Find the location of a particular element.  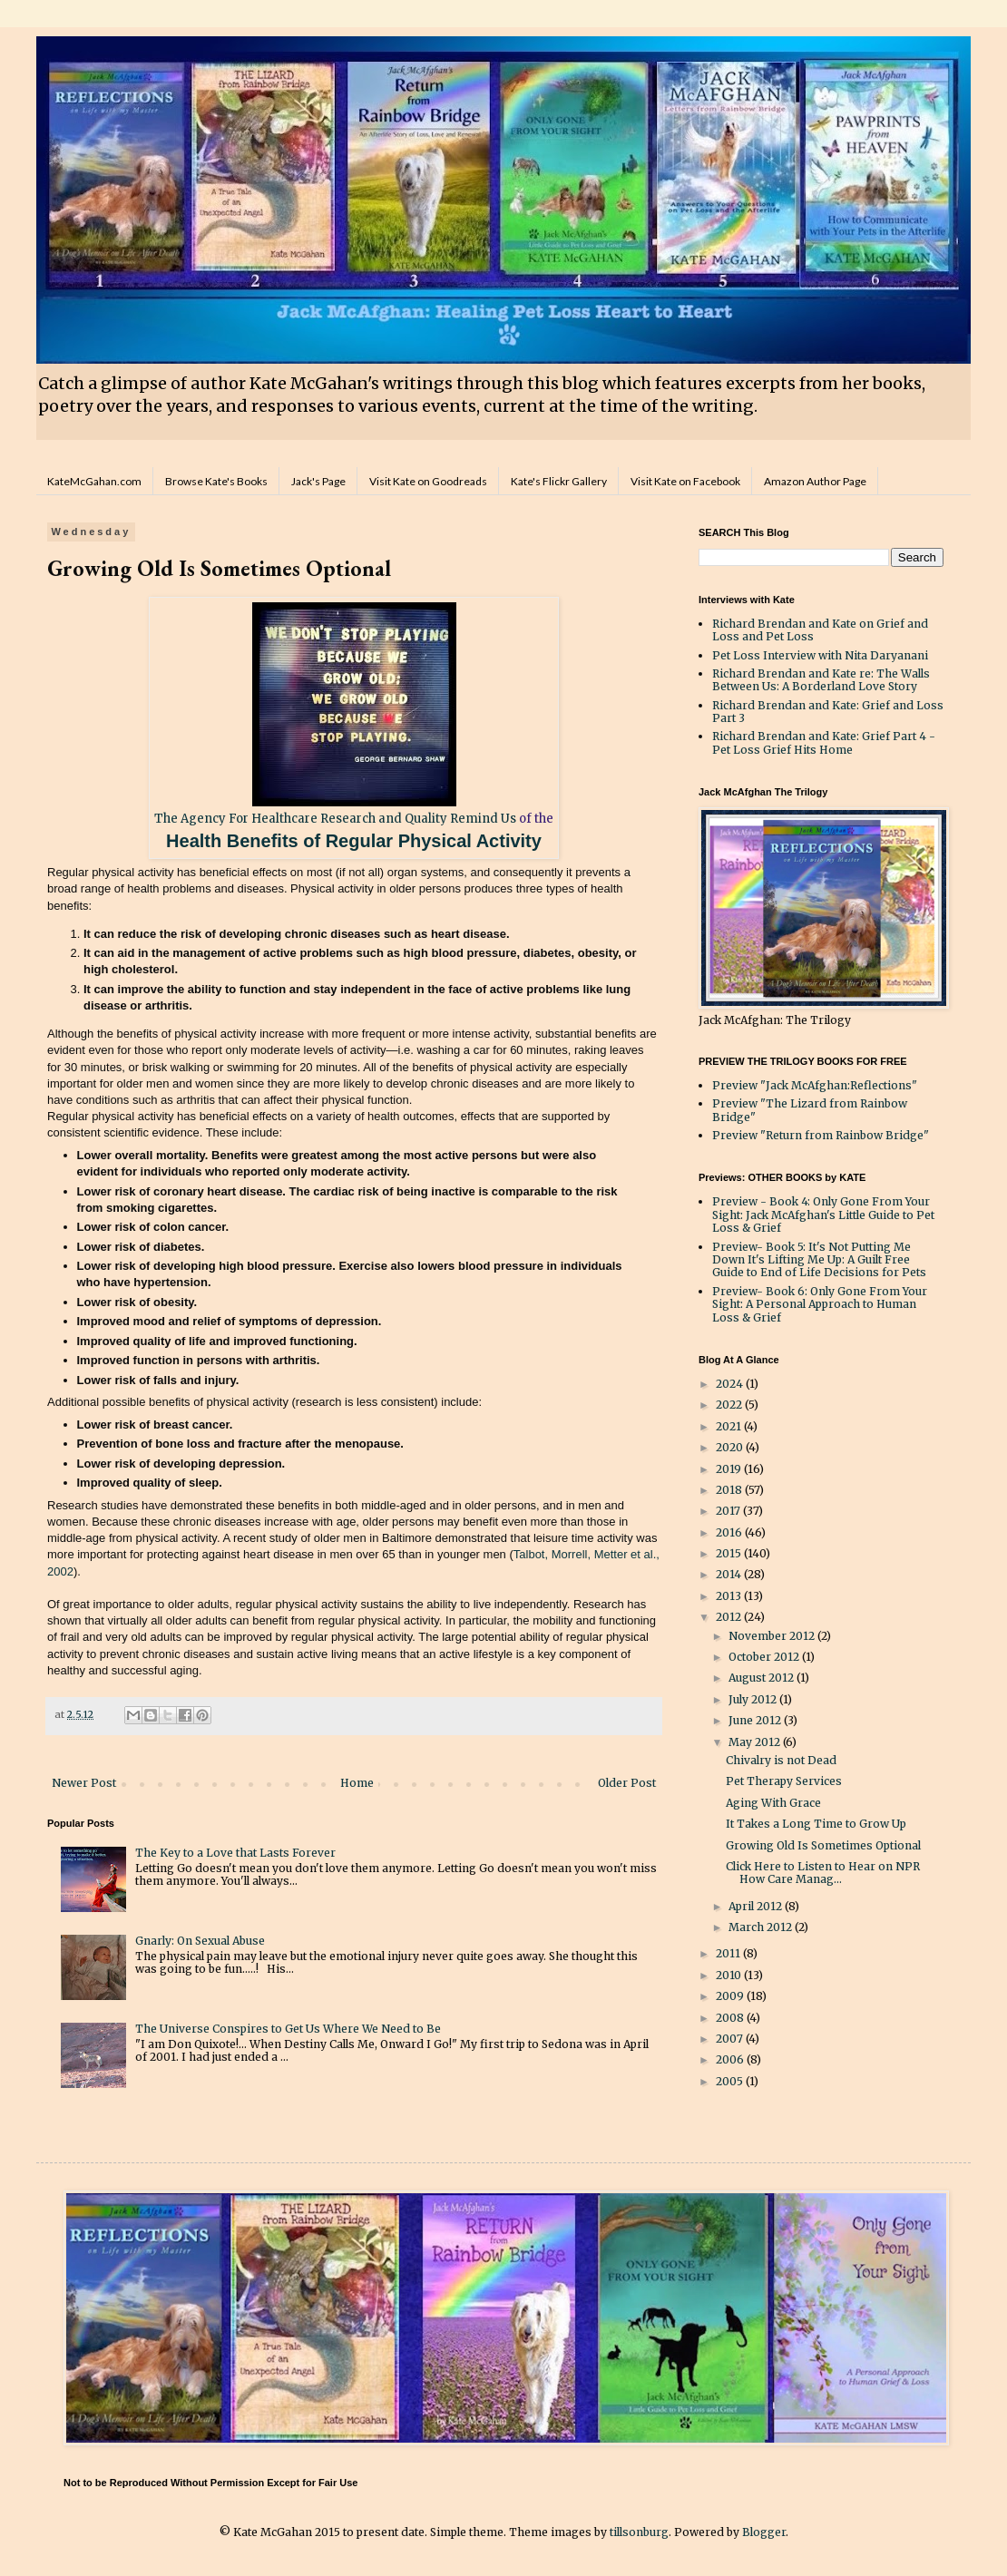

August 2012 is located at coordinates (762, 1677).